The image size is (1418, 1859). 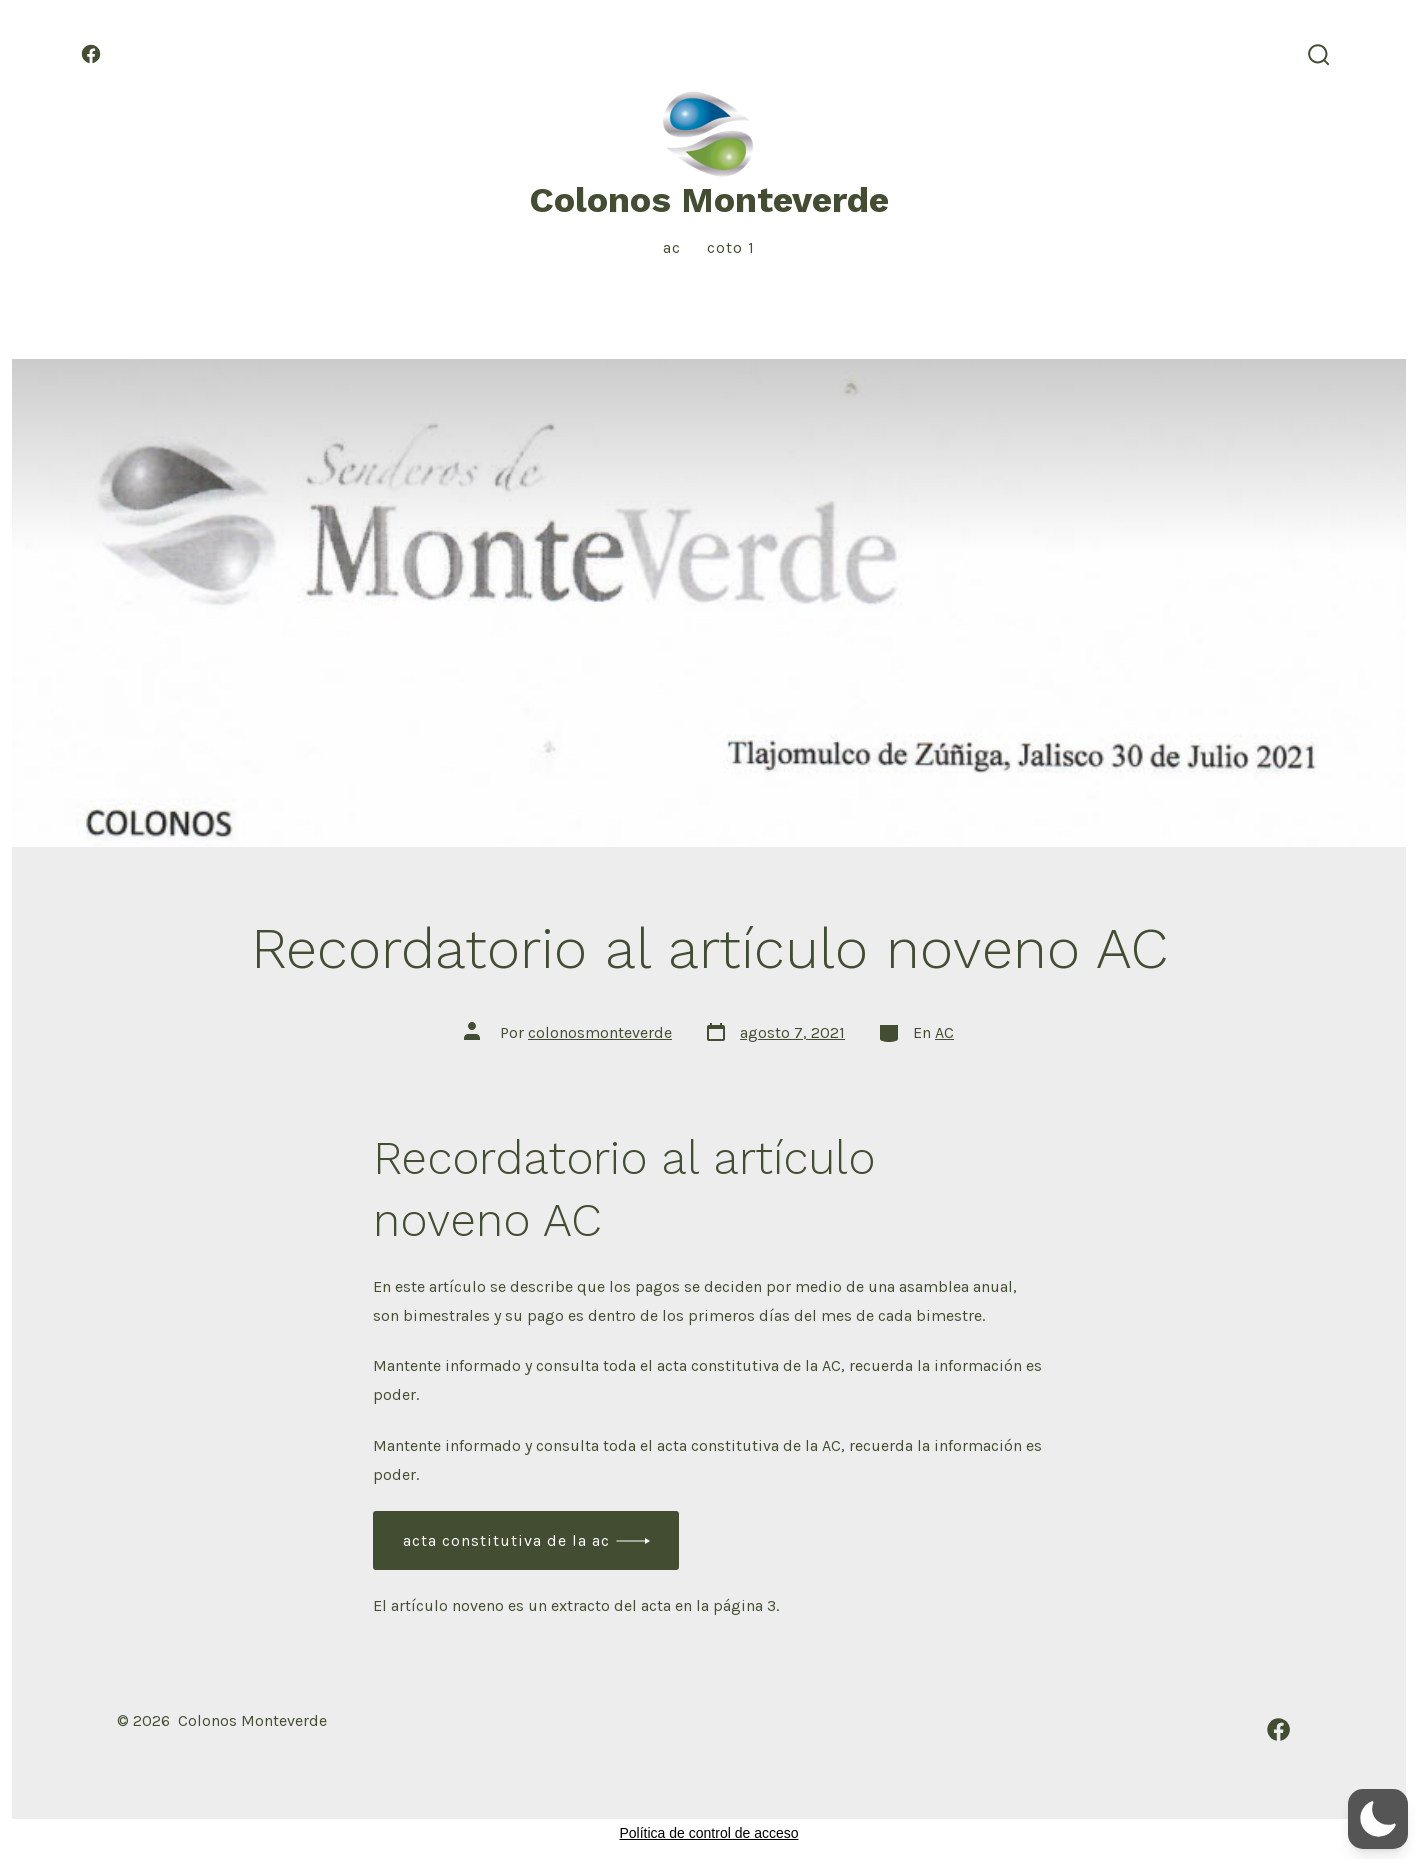 What do you see at coordinates (600, 1032) in the screenshot?
I see `colonosmonteverde` at bounding box center [600, 1032].